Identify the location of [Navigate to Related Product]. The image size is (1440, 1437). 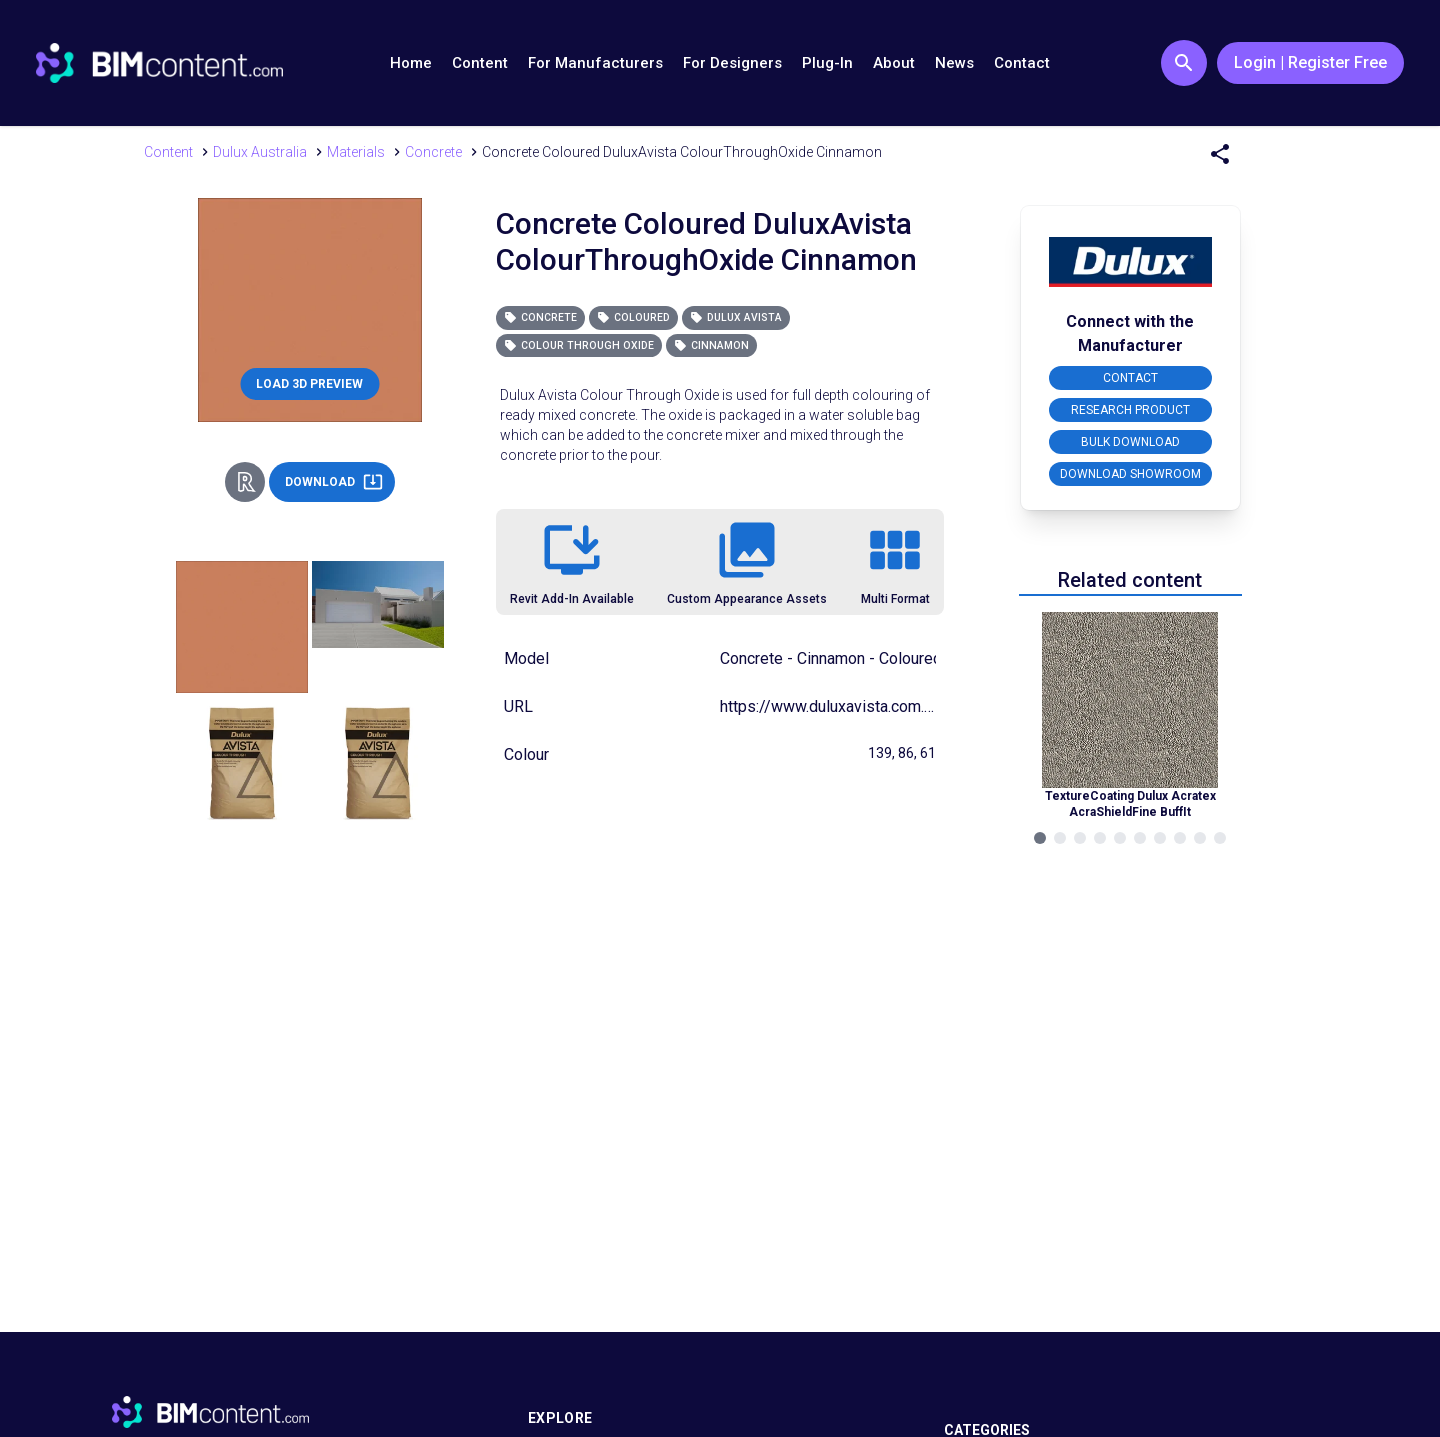
(1130, 716).